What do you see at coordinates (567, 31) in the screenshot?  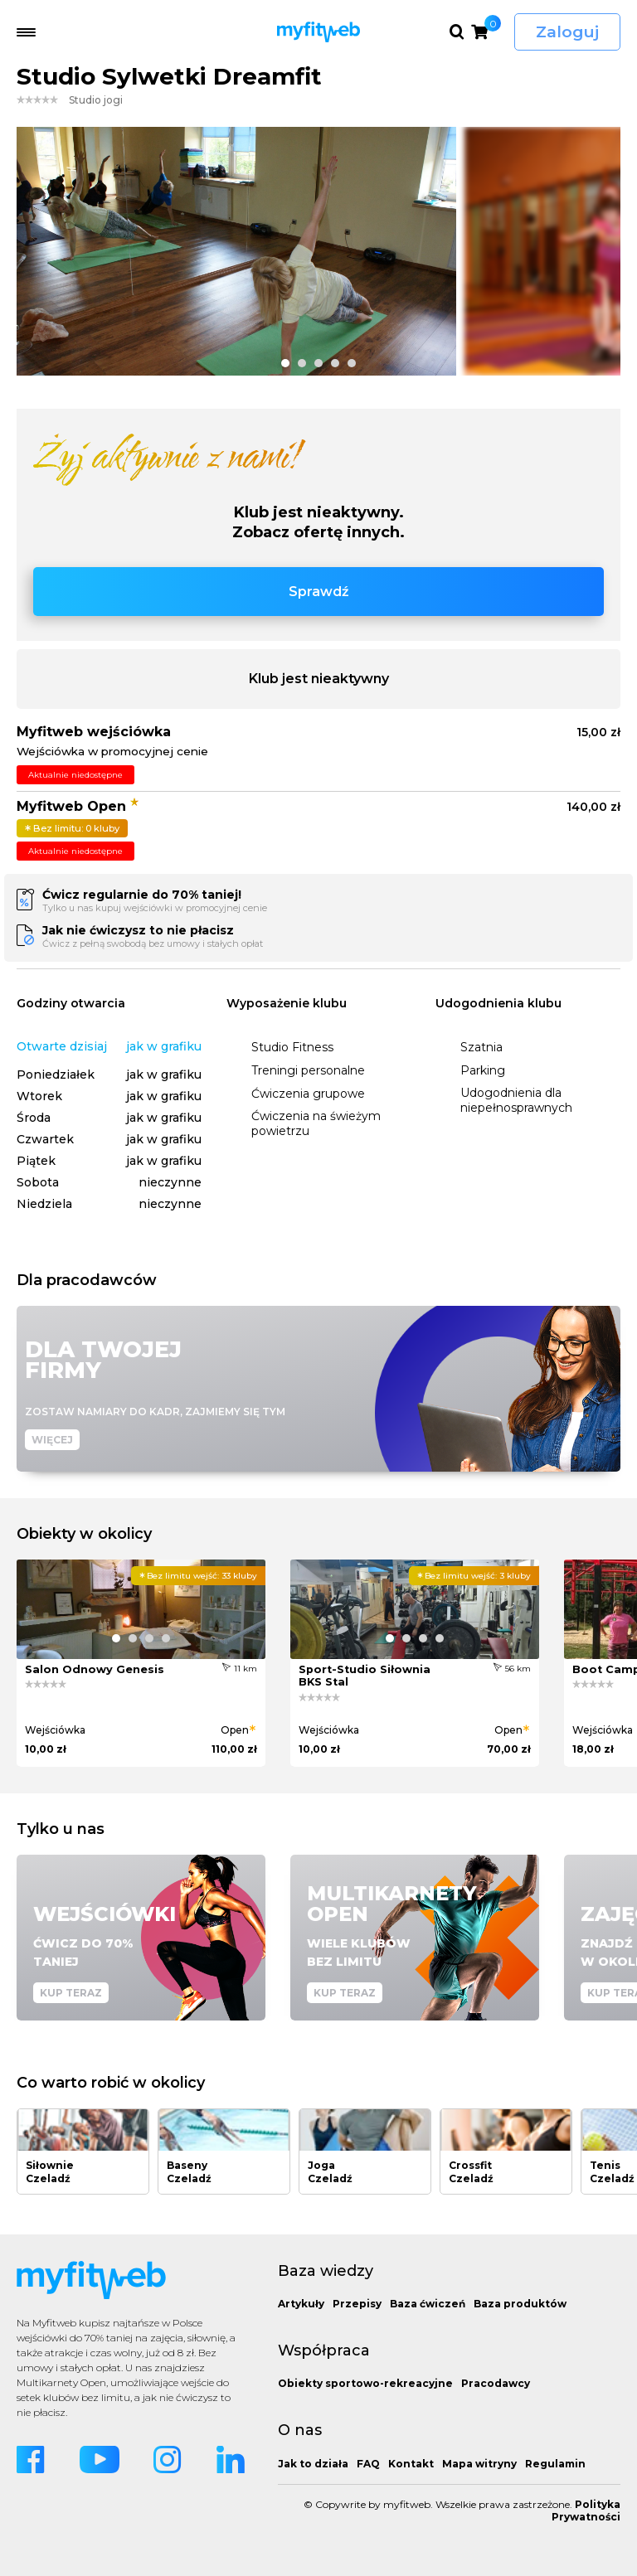 I see `Zaloguj` at bounding box center [567, 31].